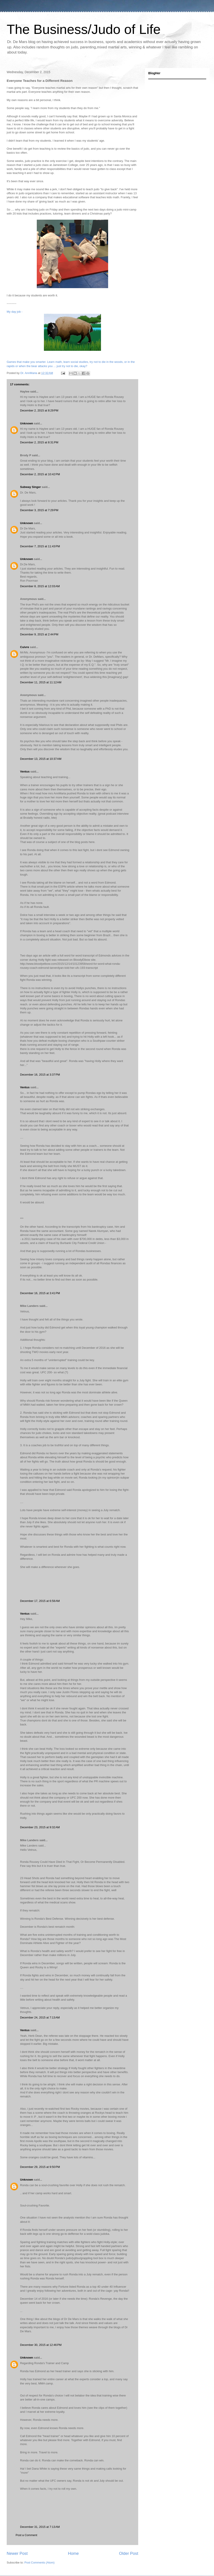 The height and width of the screenshot is (2576, 214). Describe the element at coordinates (39, 510) in the screenshot. I see `December 3, 2015 at 7:29 PM` at that location.